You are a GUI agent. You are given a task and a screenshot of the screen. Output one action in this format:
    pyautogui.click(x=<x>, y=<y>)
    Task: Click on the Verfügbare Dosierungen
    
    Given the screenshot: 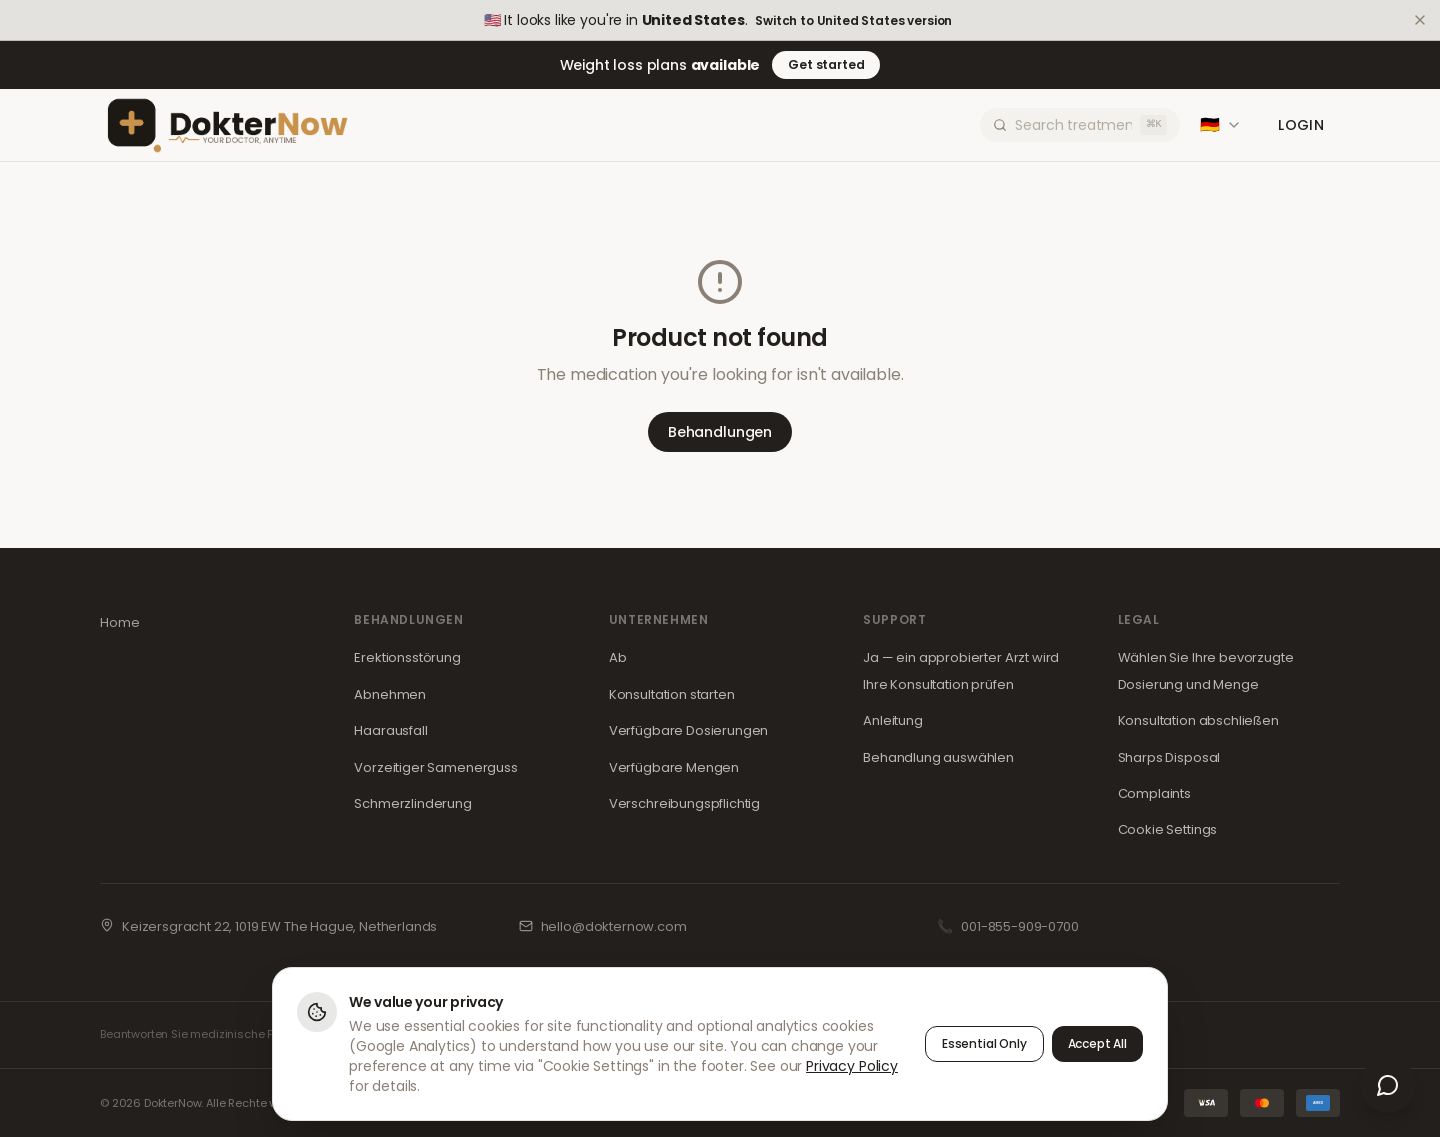 What is the action you would take?
    pyautogui.click(x=688, y=730)
    